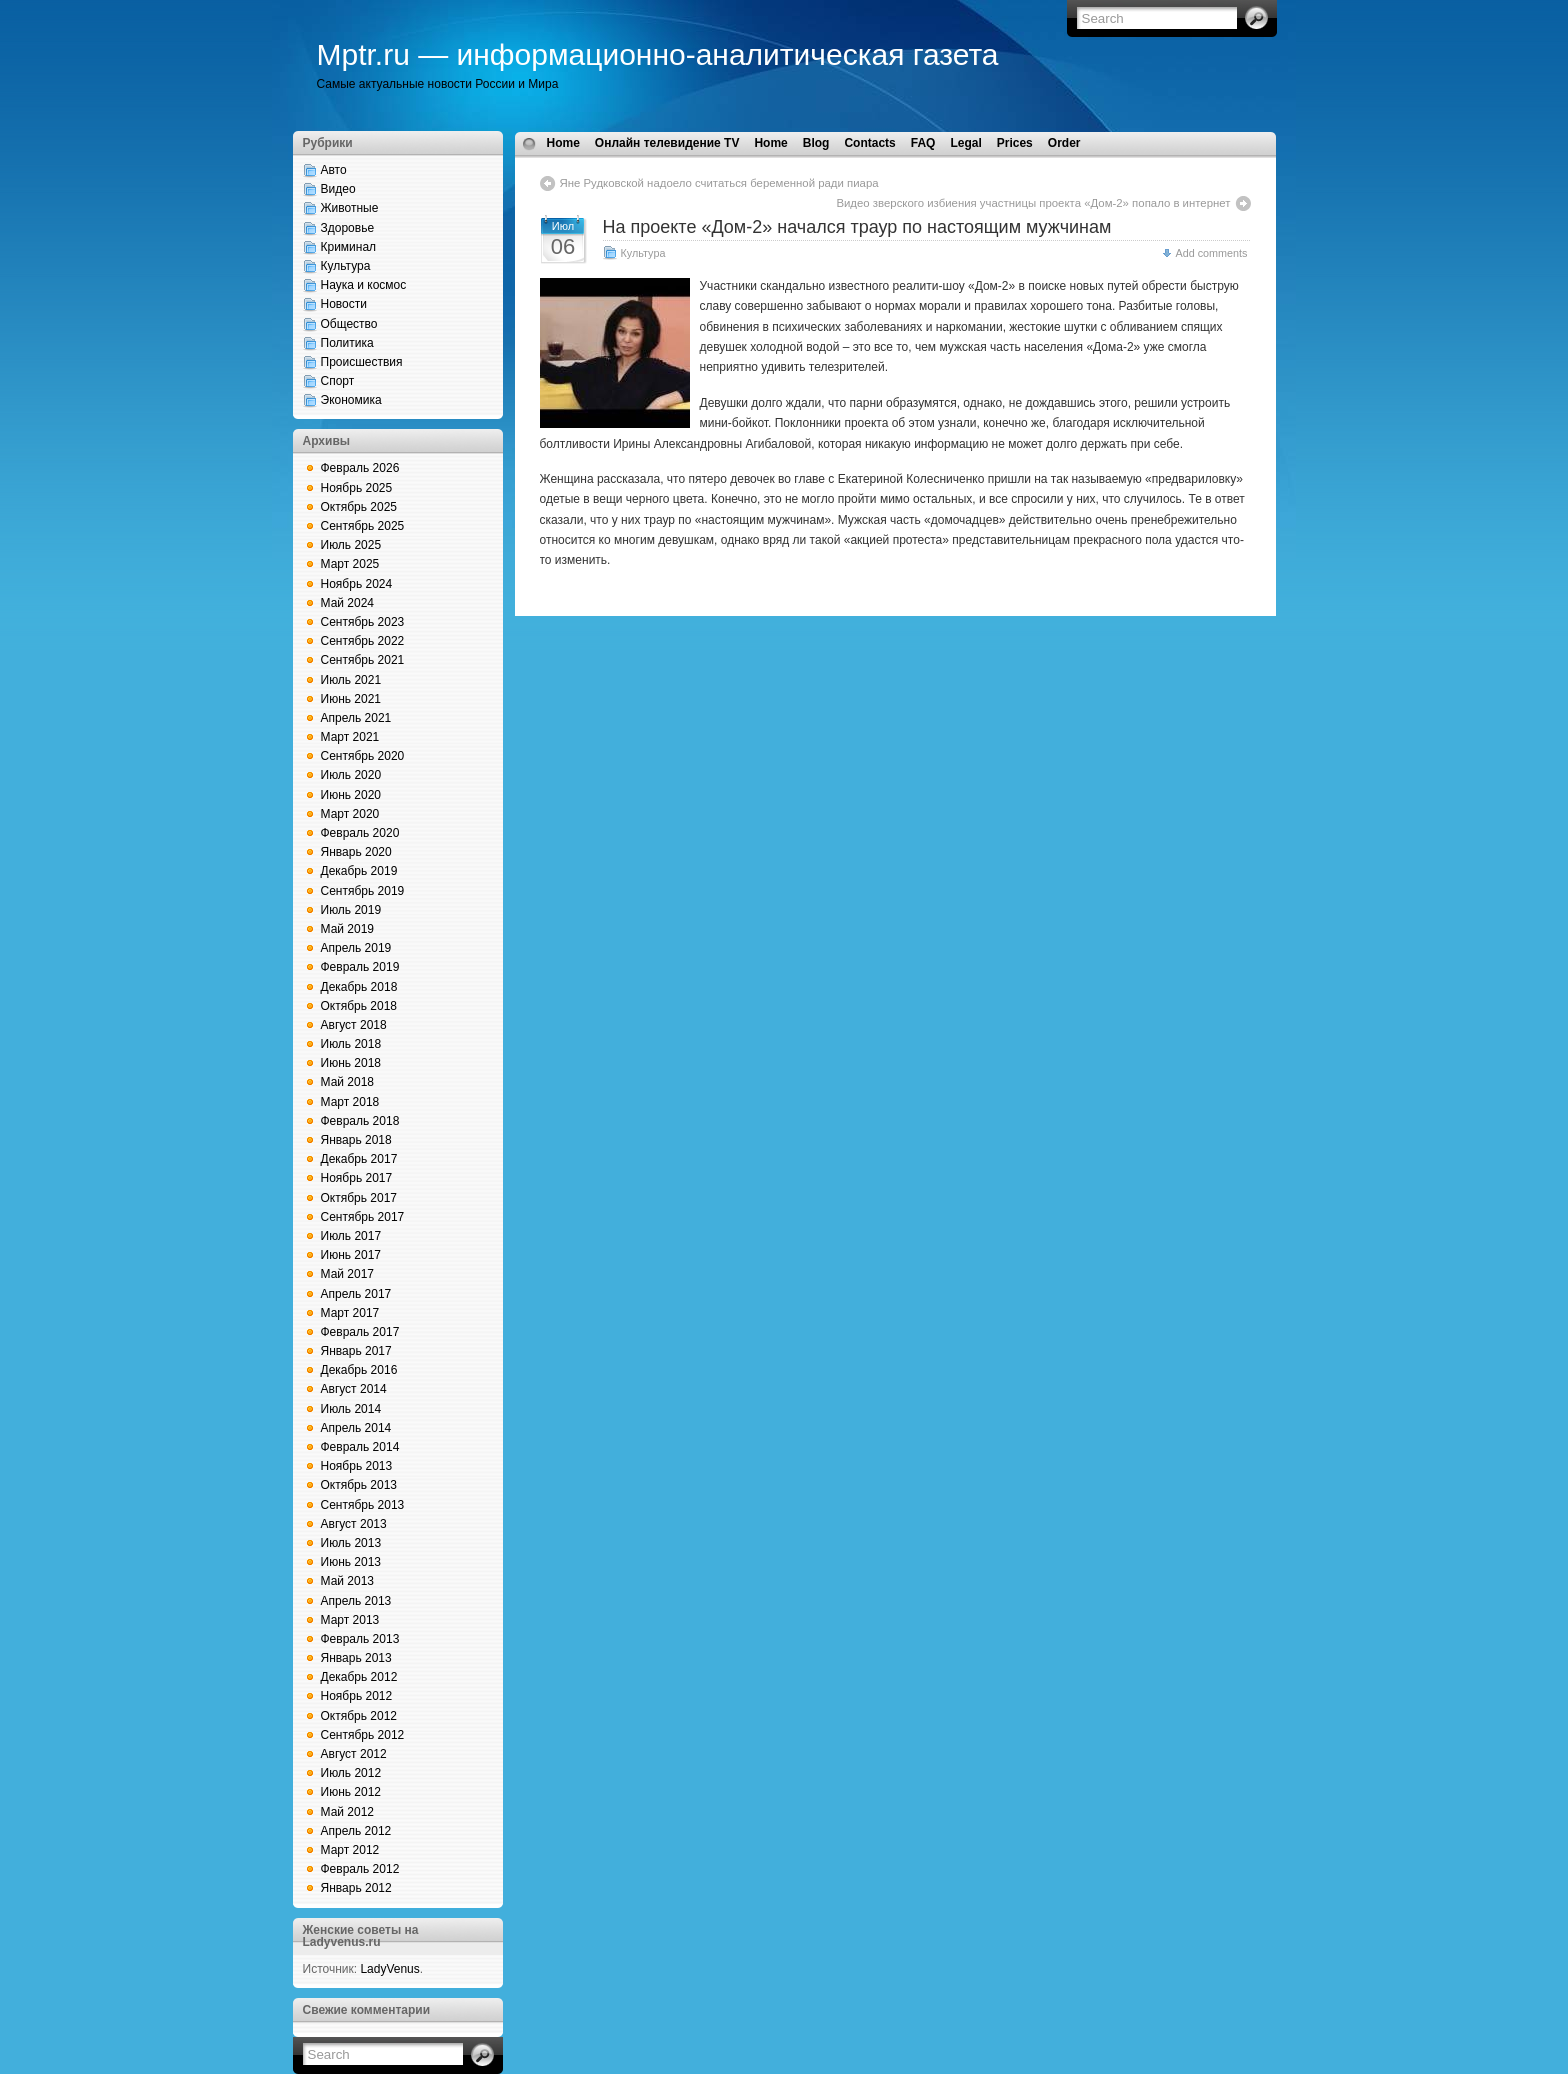 This screenshot has width=1568, height=2074. What do you see at coordinates (351, 1044) in the screenshot?
I see `Июль 2018` at bounding box center [351, 1044].